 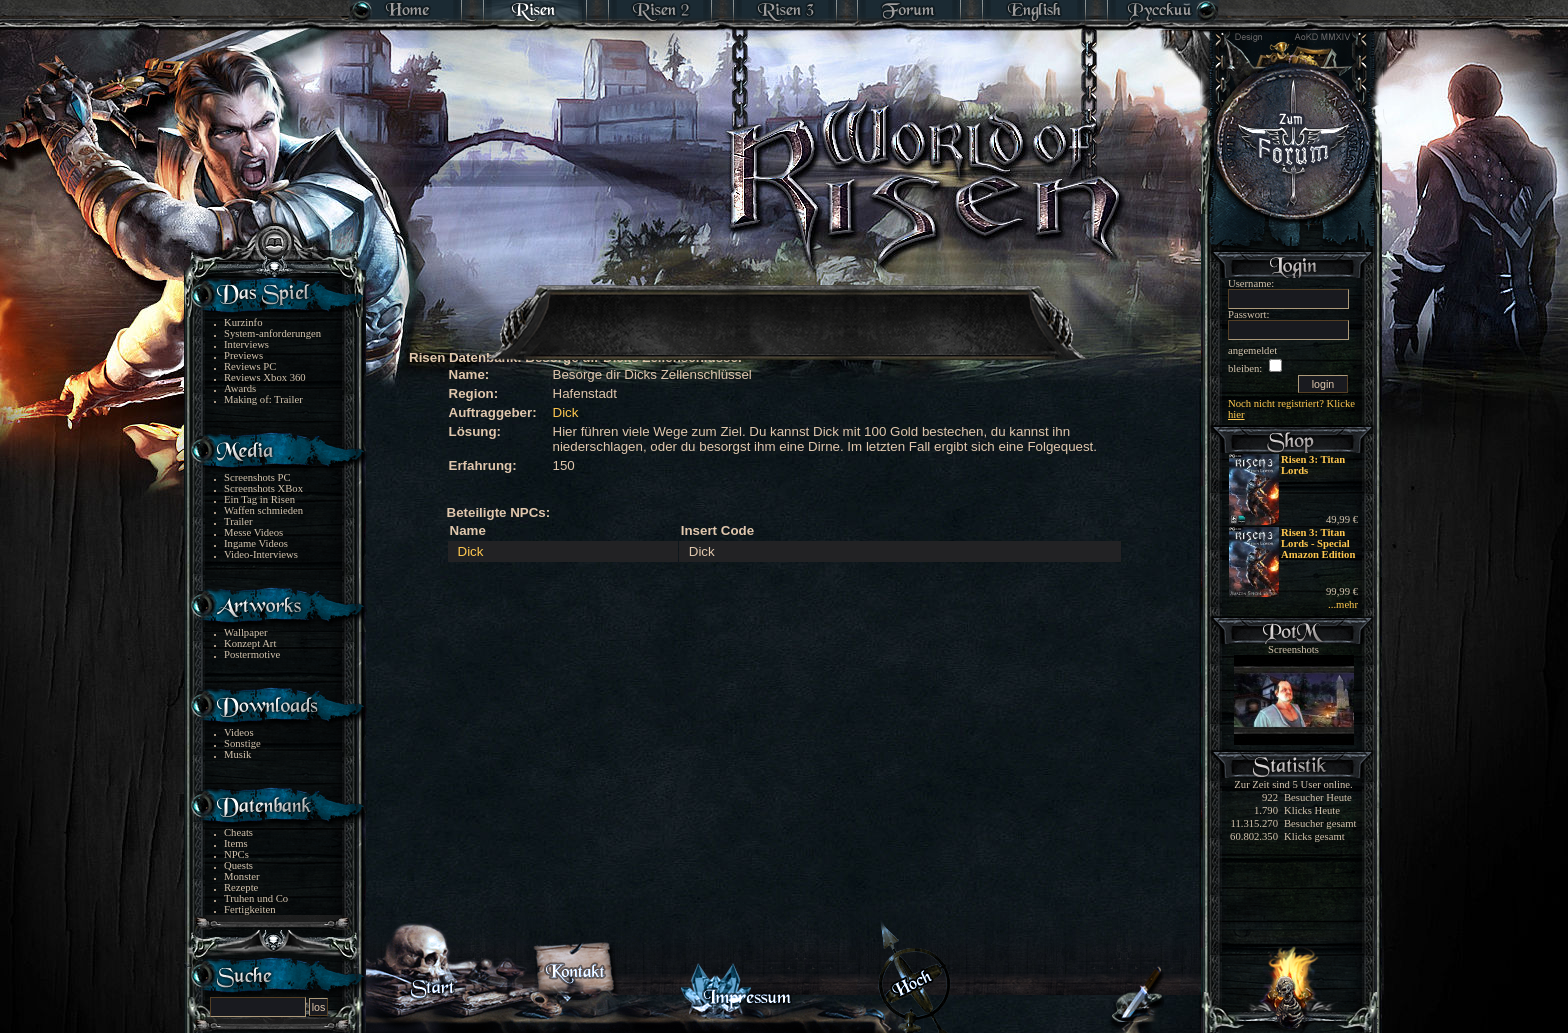 I want to click on NPCs, so click(x=236, y=854).